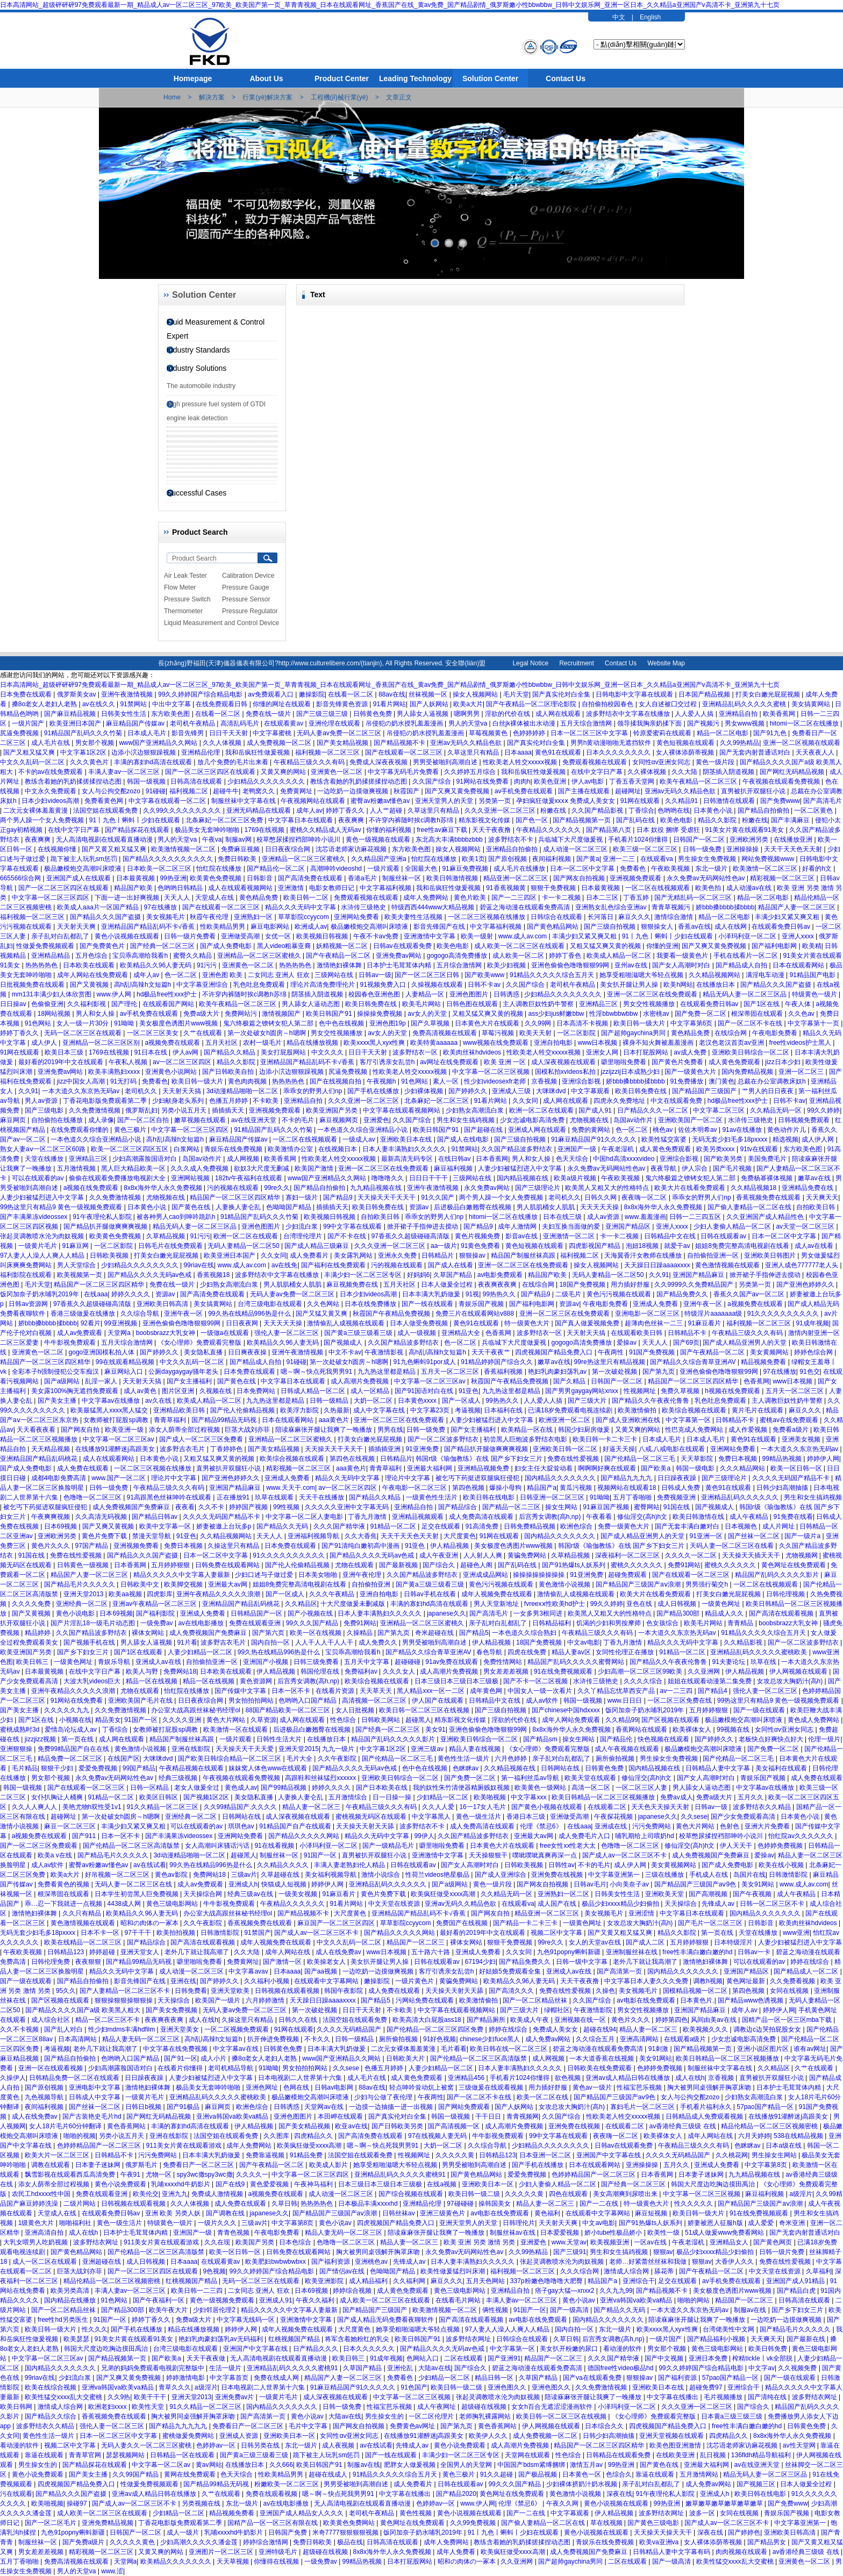 The height and width of the screenshot is (2576, 843). What do you see at coordinates (407, 1159) in the screenshot?
I see `最新高清无码专区` at bounding box center [407, 1159].